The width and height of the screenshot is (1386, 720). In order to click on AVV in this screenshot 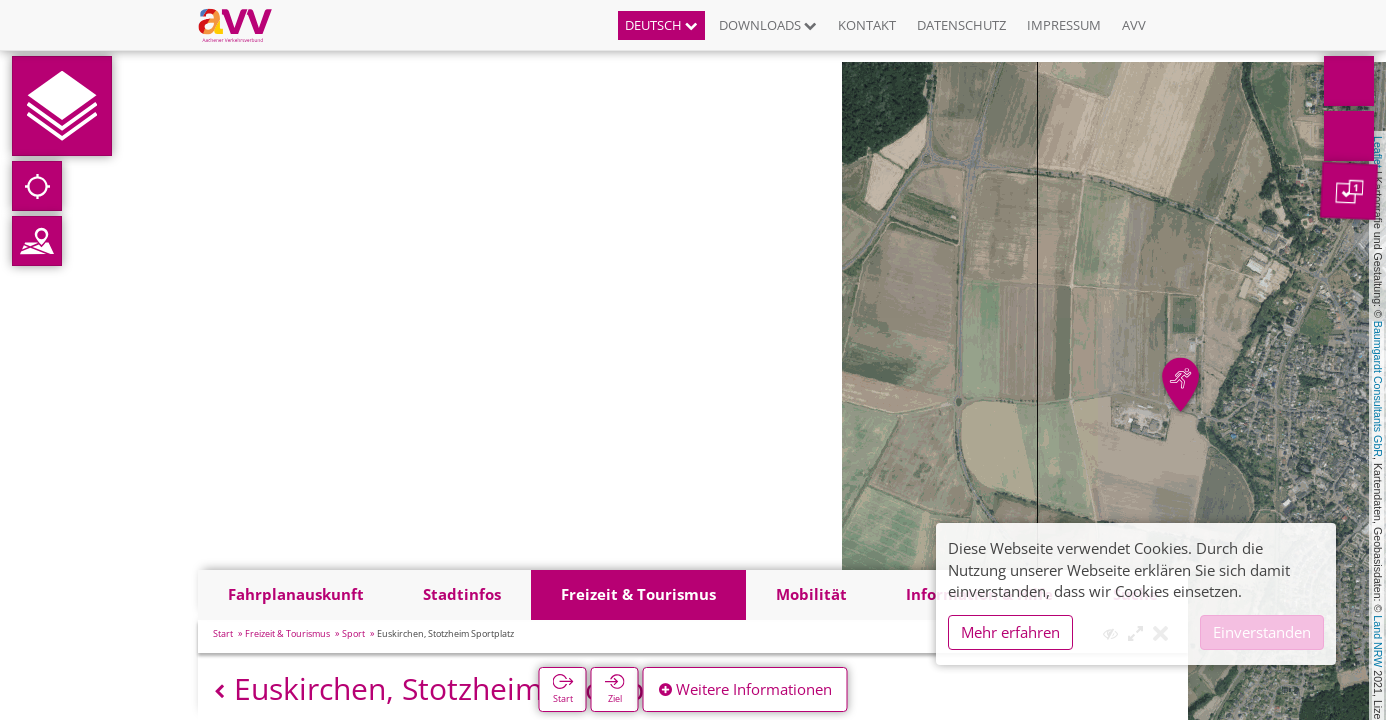, I will do `click(1134, 25)`.